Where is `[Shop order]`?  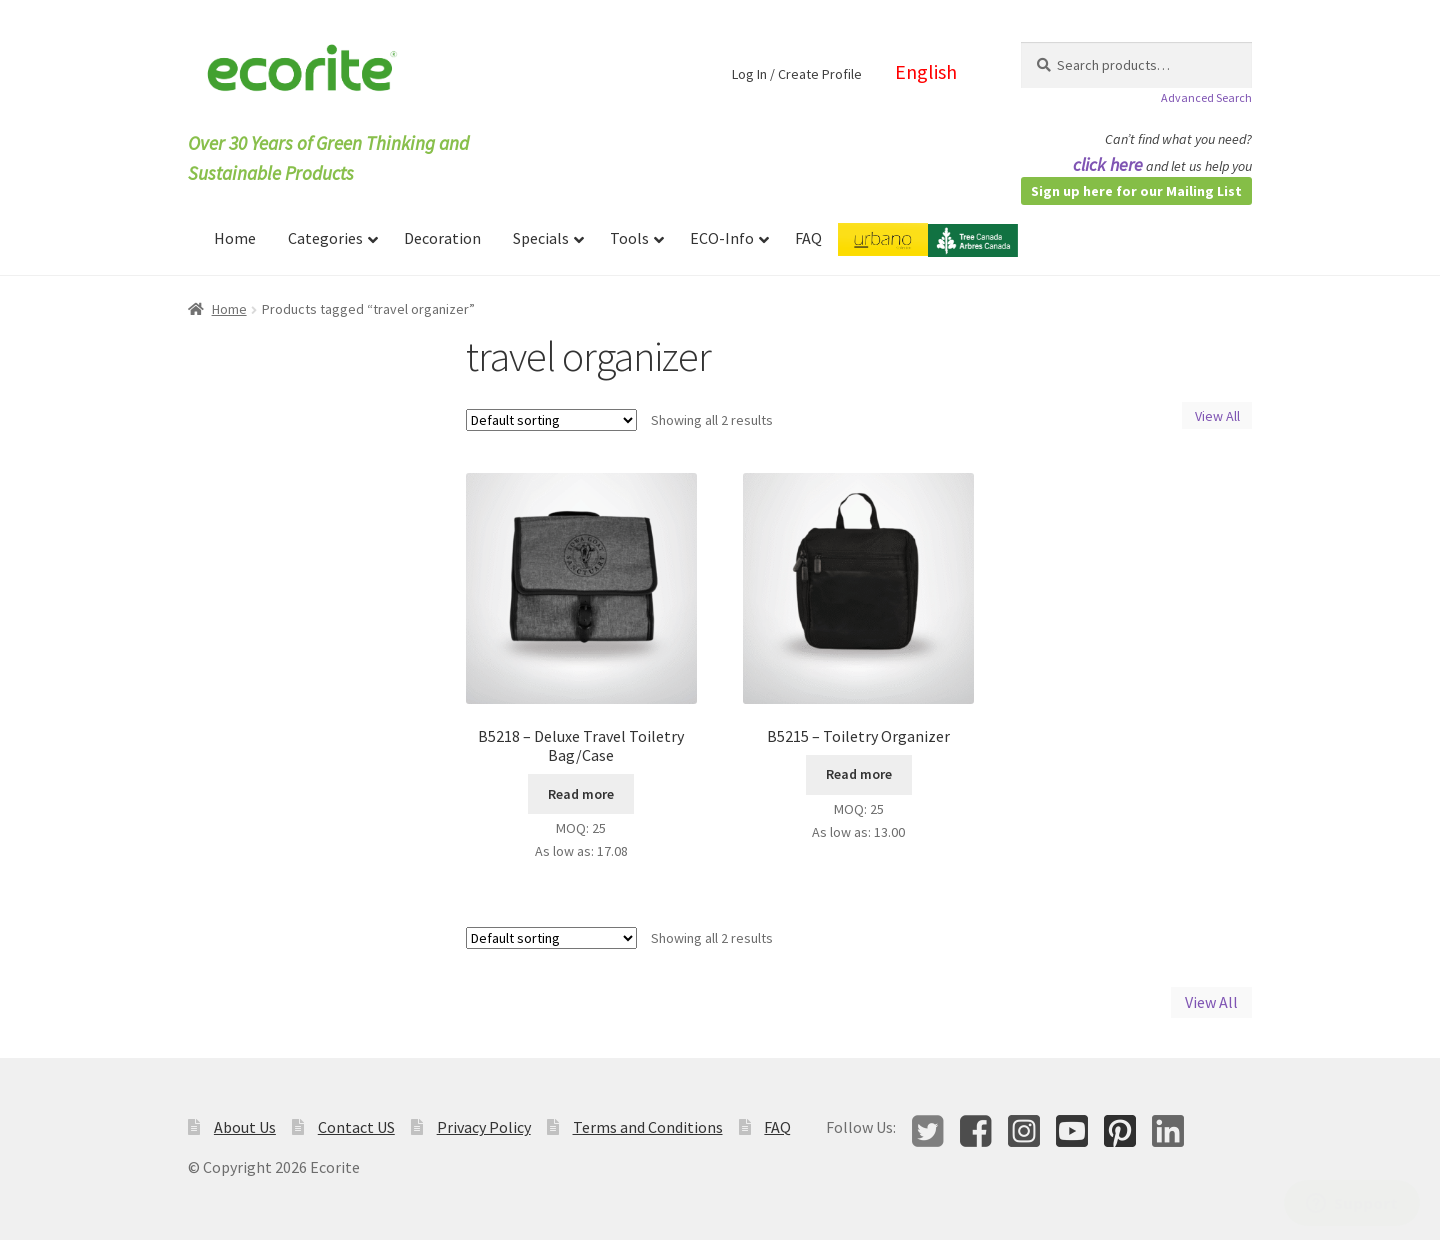 [Shop order] is located at coordinates (551, 420).